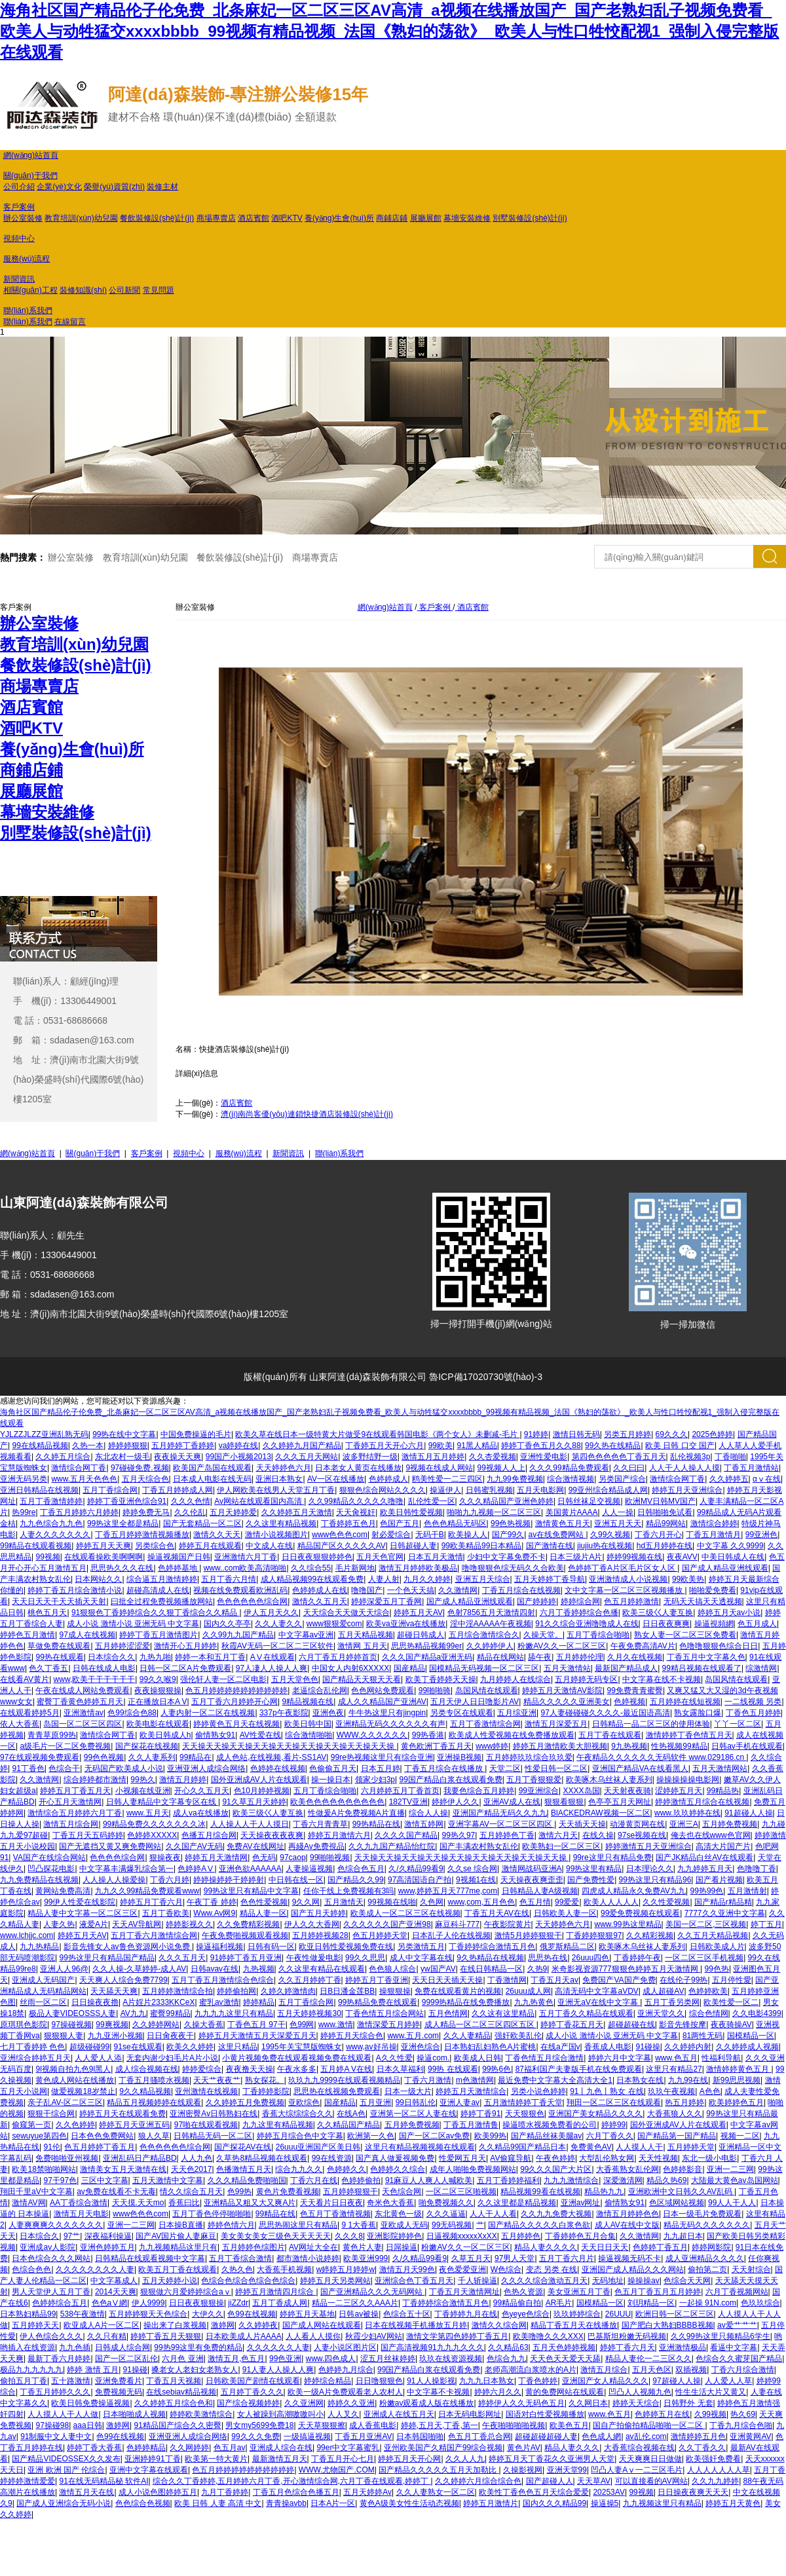 Image resolution: width=786 pixels, height=2576 pixels. I want to click on 久久杏爱视频, so click(492, 1456).